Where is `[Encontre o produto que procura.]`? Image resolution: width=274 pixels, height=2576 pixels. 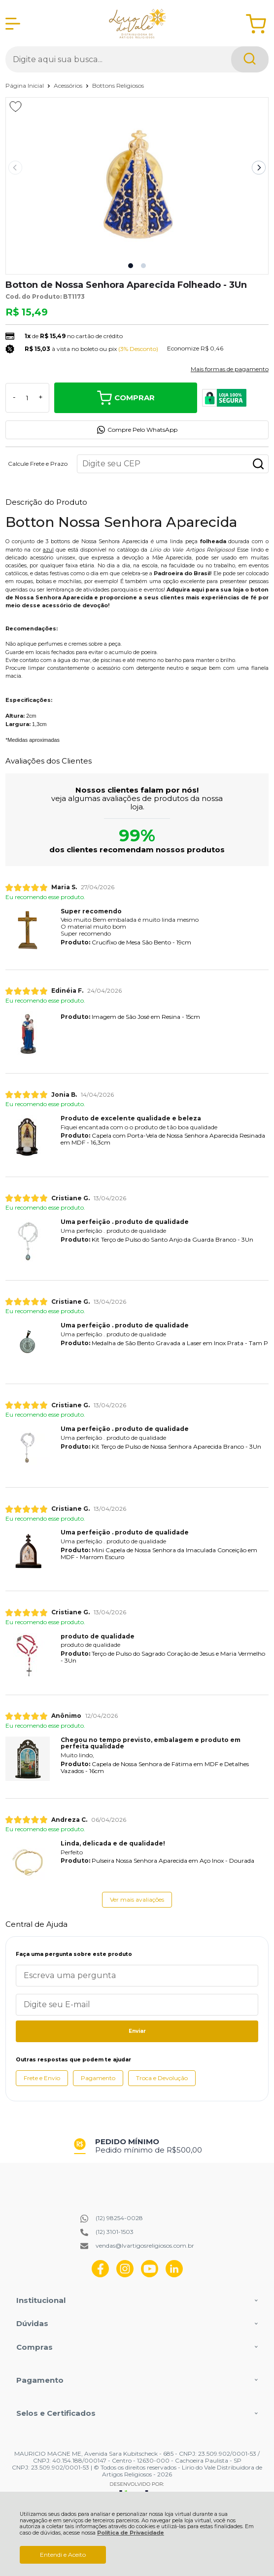 [Encontre o produto que procura.] is located at coordinates (250, 59).